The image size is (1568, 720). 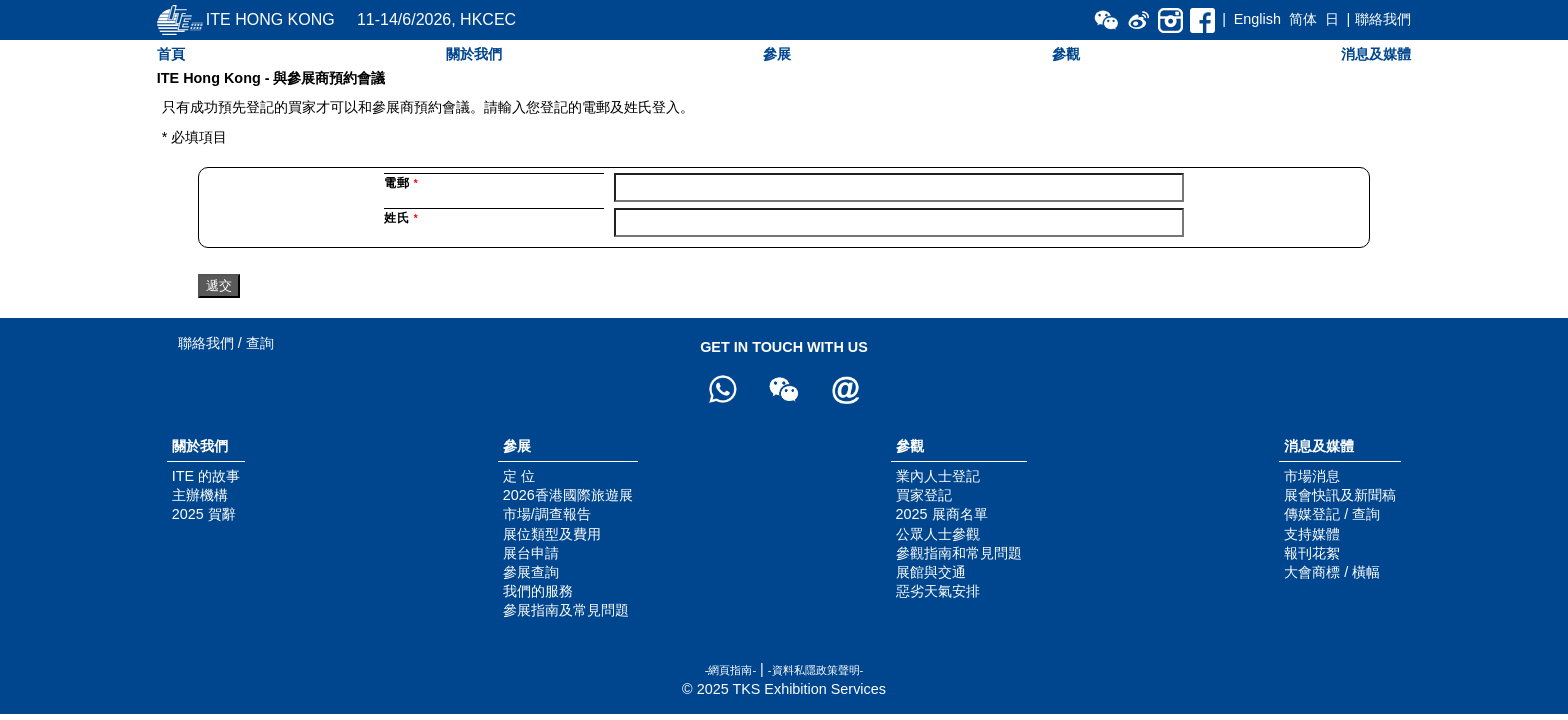 What do you see at coordinates (1312, 476) in the screenshot?
I see `市場消息` at bounding box center [1312, 476].